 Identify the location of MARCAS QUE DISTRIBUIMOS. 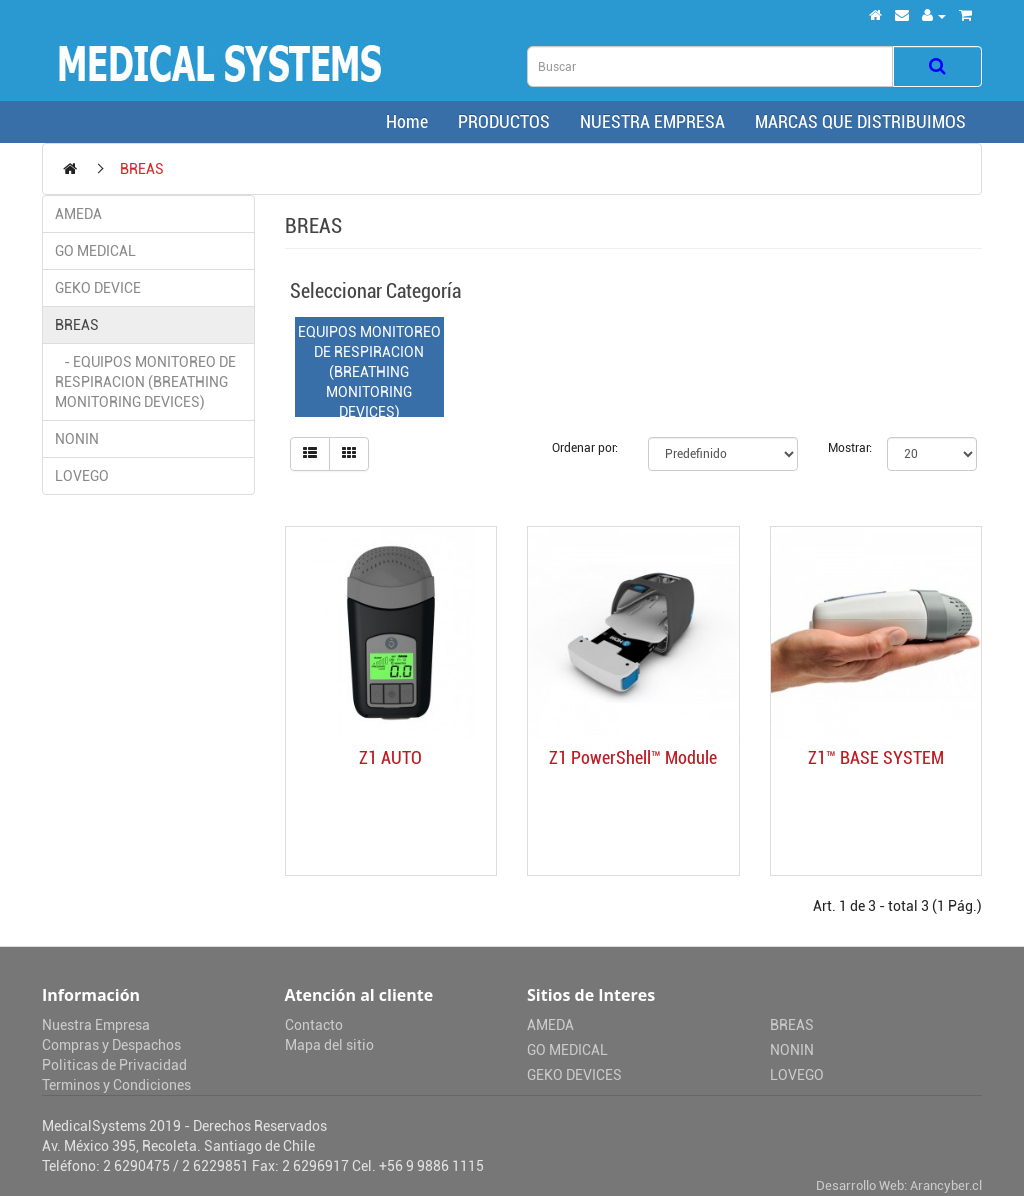
(860, 121).